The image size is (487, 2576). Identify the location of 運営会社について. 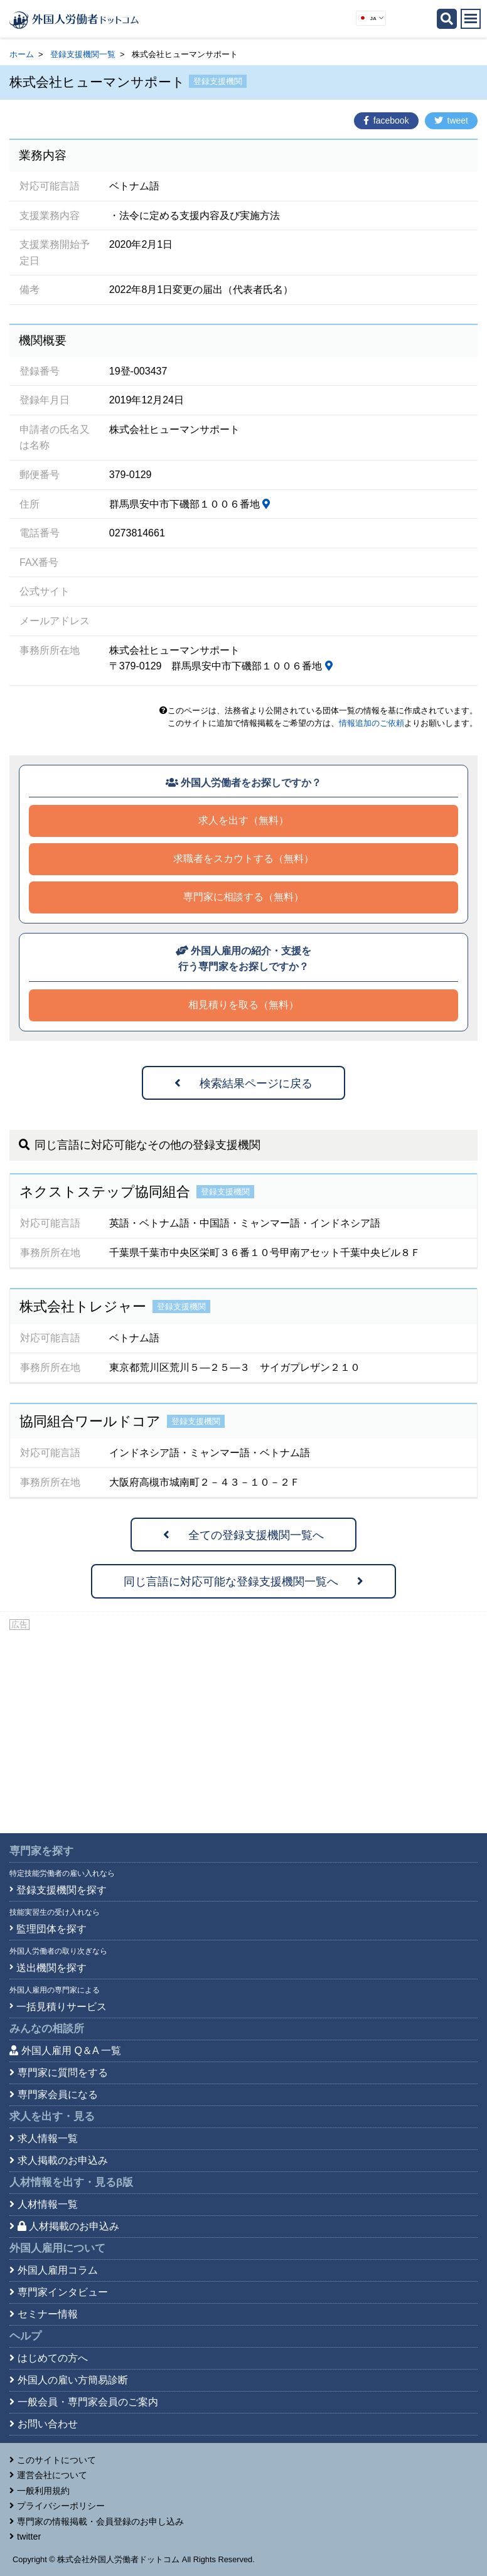
(52, 2475).